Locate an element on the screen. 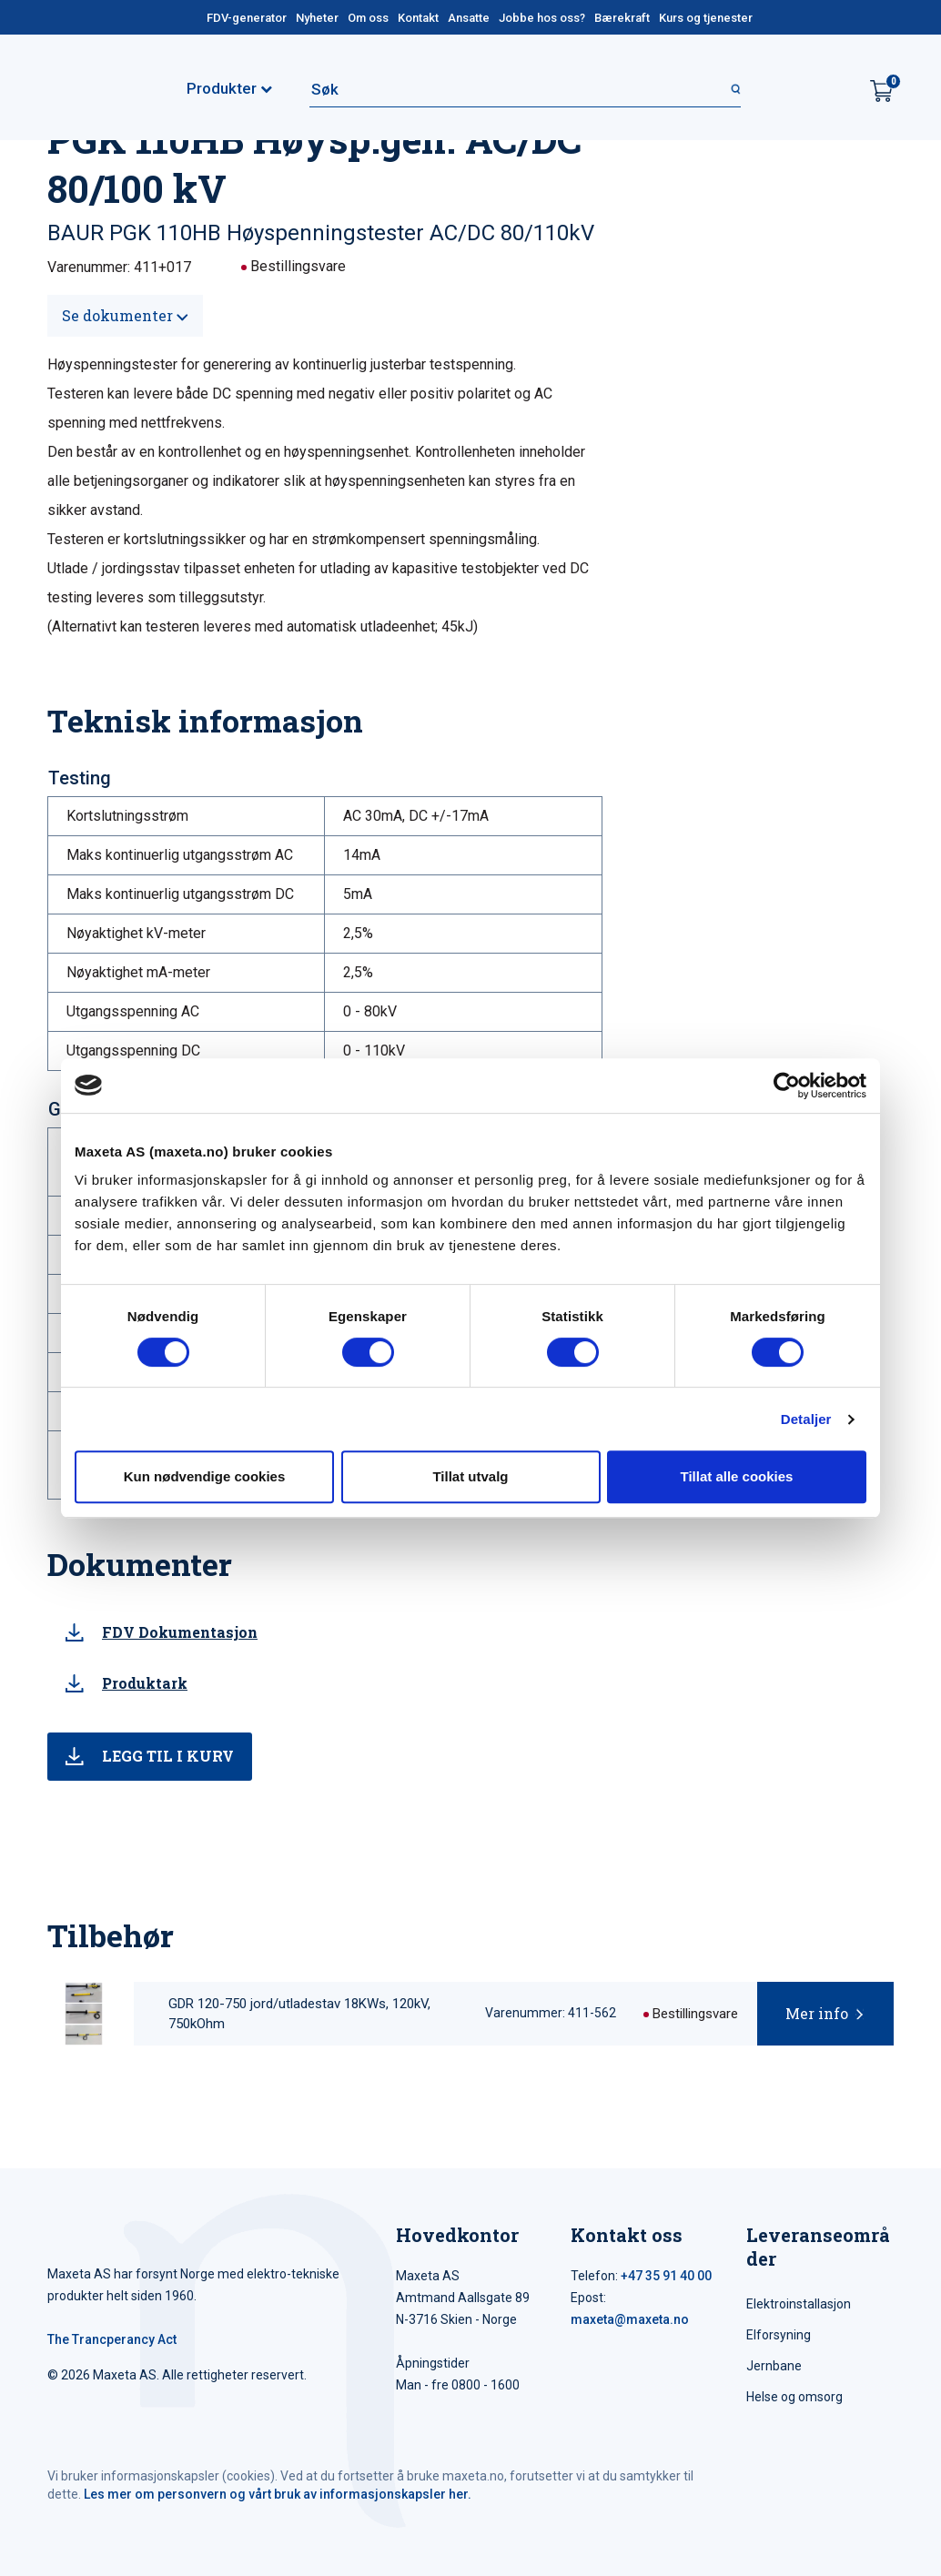 This screenshot has height=2576, width=941. Detaljer is located at coordinates (806, 1419).